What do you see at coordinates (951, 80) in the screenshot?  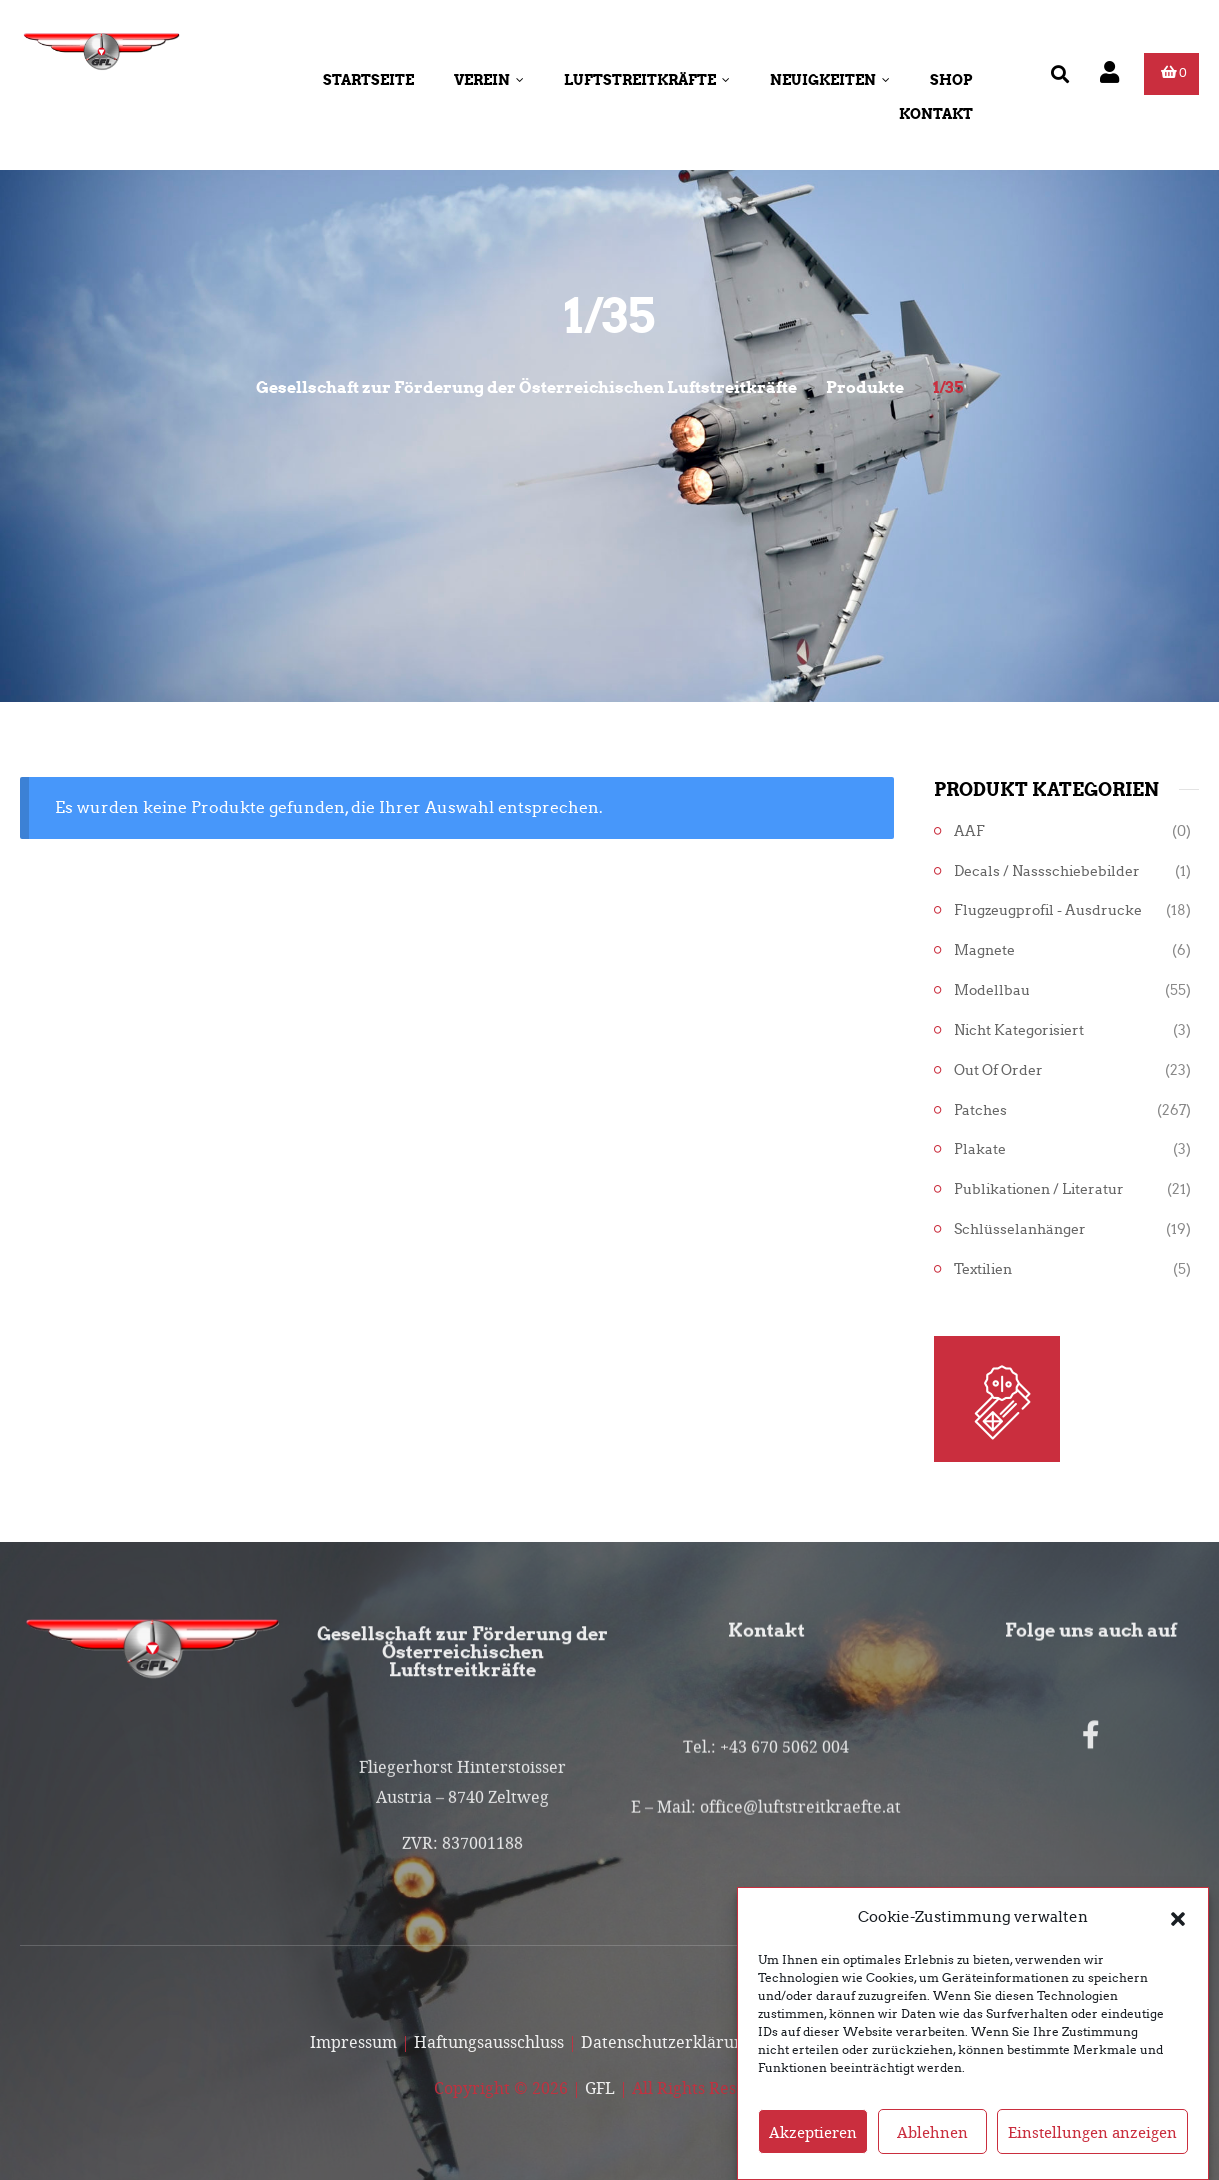 I see `Shop` at bounding box center [951, 80].